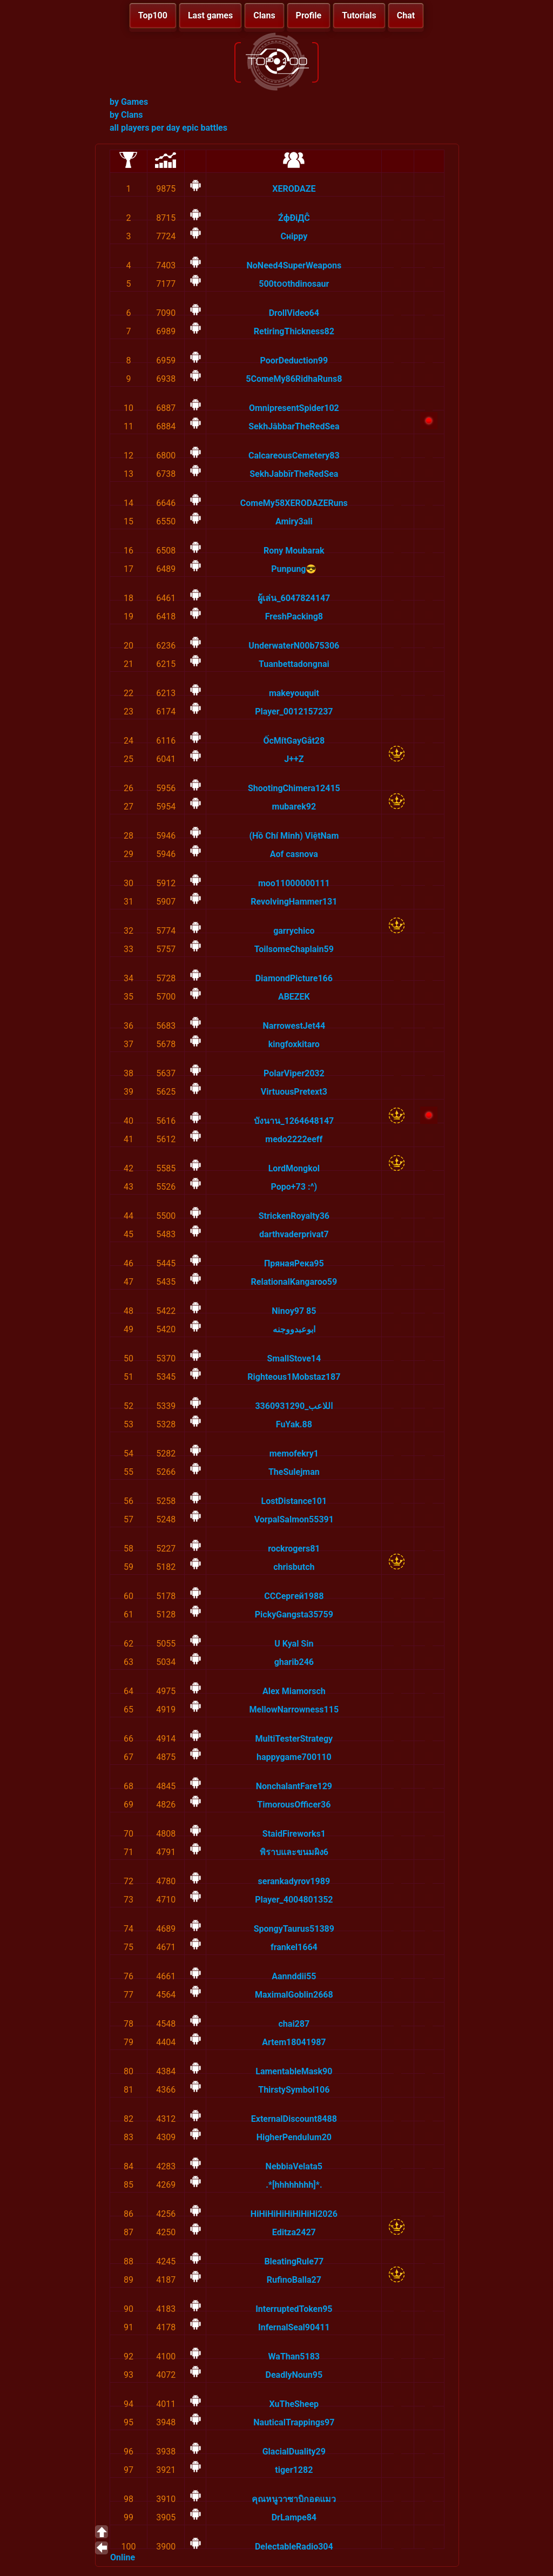 Image resolution: width=553 pixels, height=2576 pixels. Describe the element at coordinates (294, 2517) in the screenshot. I see `DrLampe84` at that location.